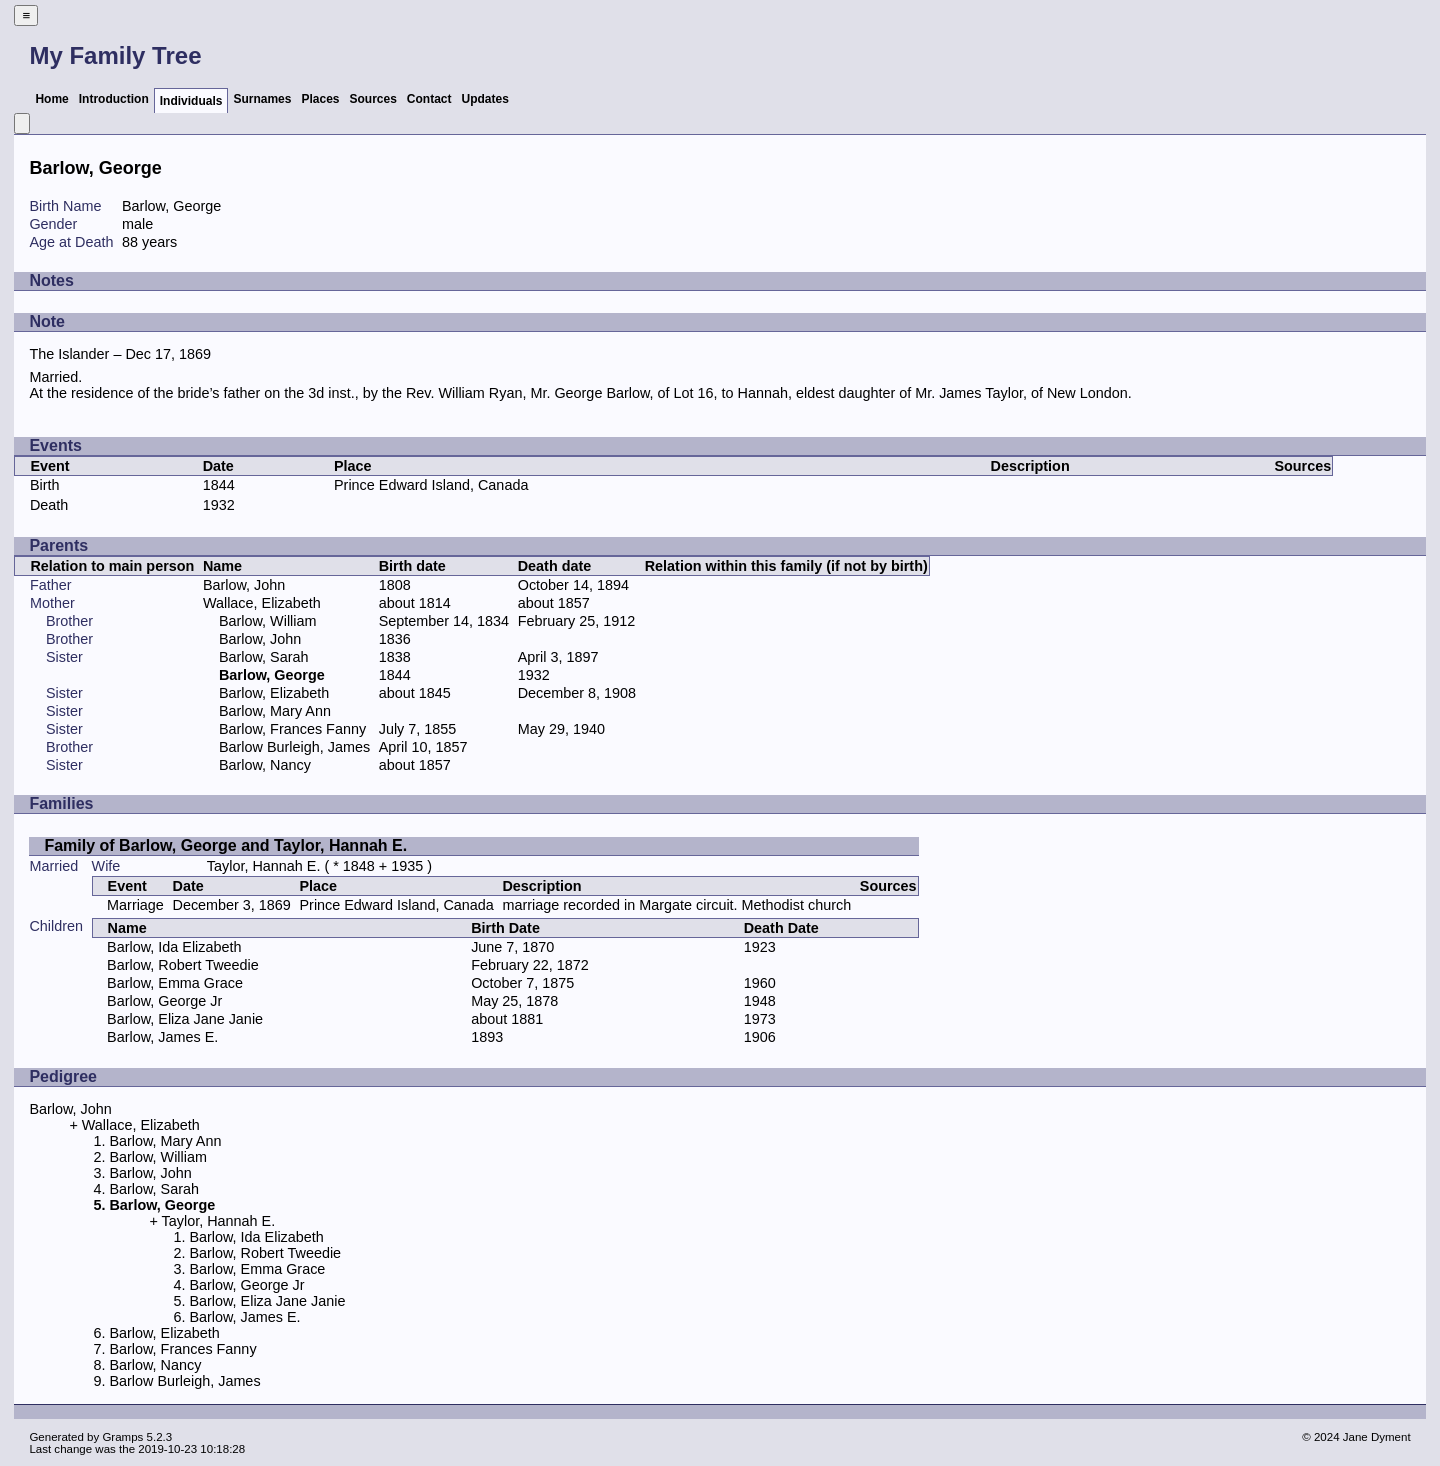 This screenshot has height=1466, width=1440. What do you see at coordinates (264, 657) in the screenshot?
I see `Barlow, Sarah` at bounding box center [264, 657].